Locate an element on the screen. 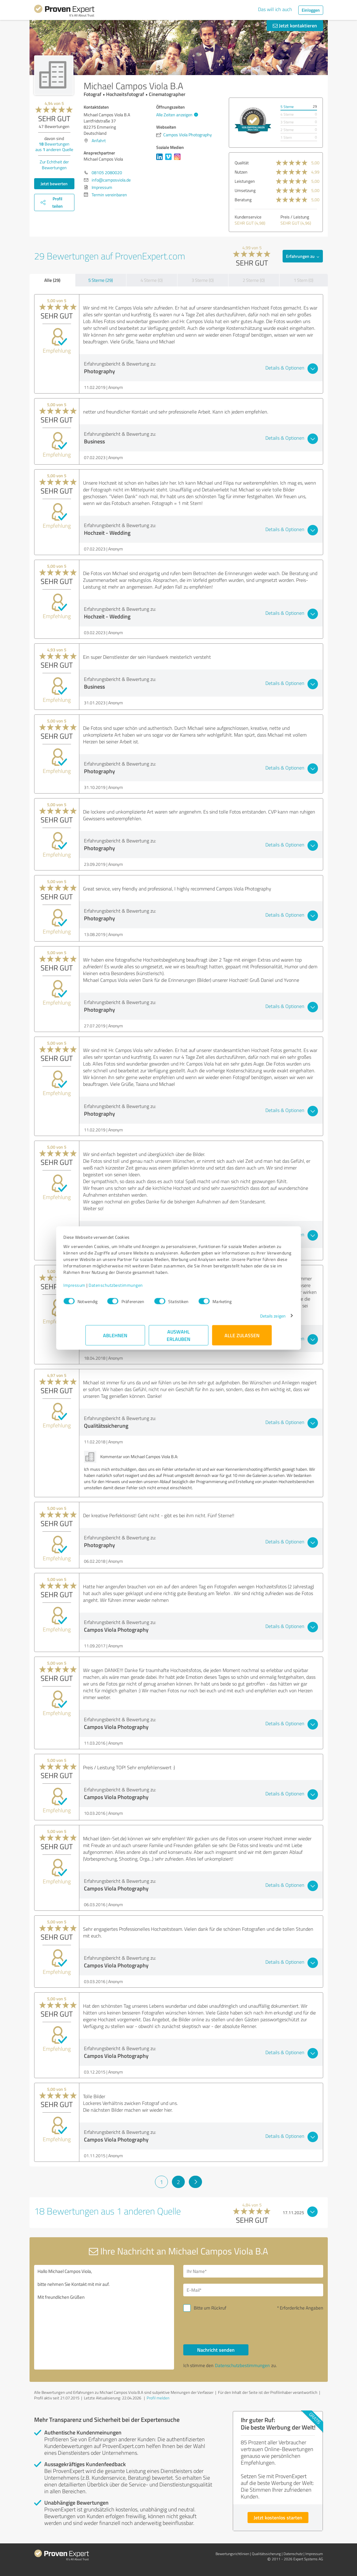  Qualität is located at coordinates (242, 163).